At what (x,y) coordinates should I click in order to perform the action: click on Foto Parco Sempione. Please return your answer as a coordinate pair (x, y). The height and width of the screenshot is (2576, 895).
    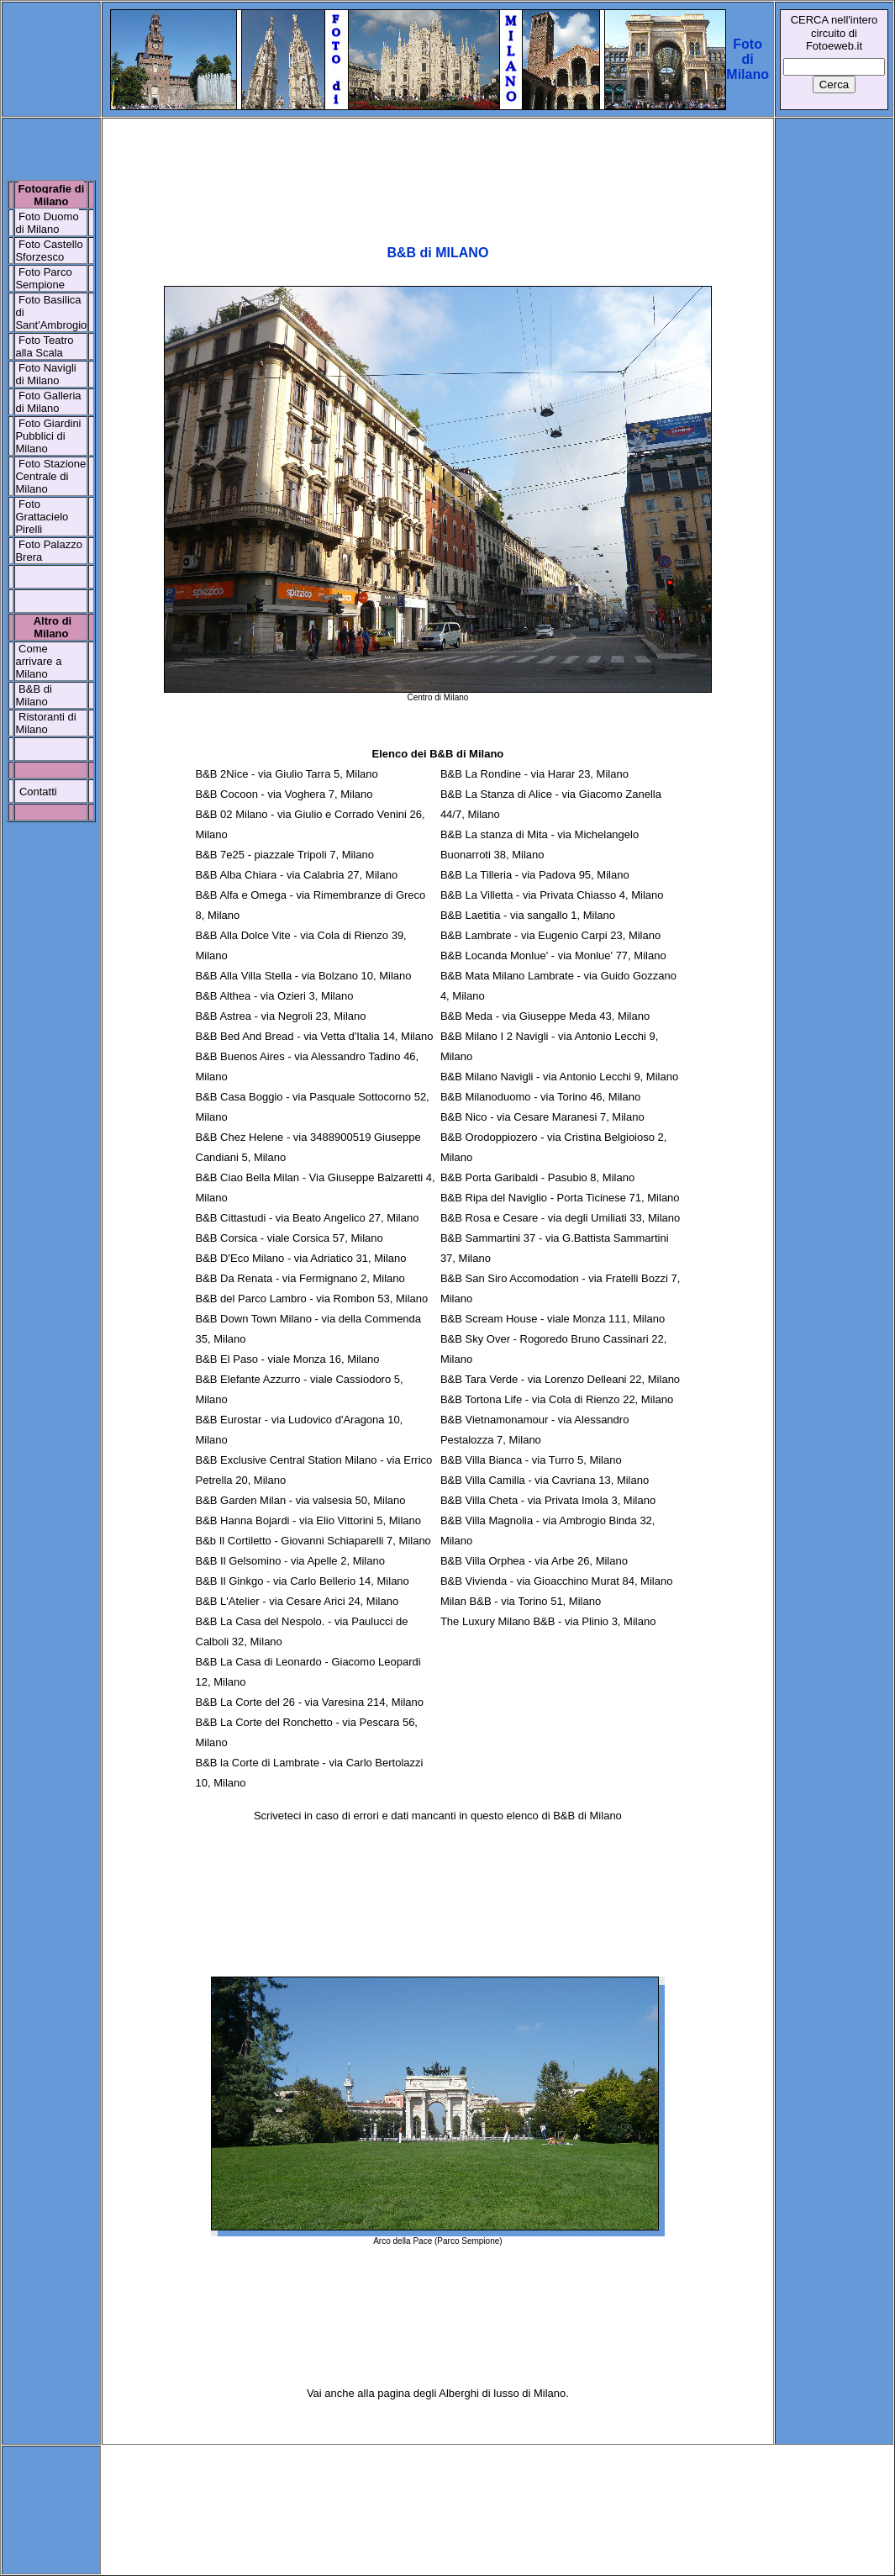
    Looking at the image, I should click on (43, 278).